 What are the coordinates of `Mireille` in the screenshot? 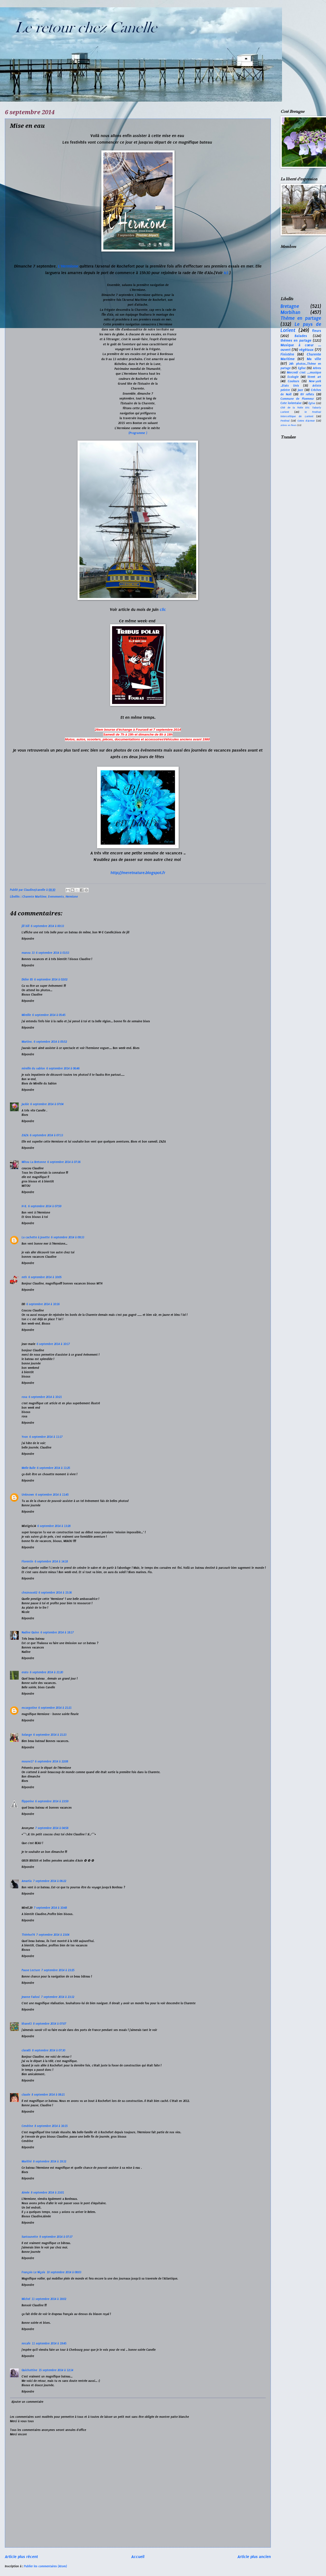 It's located at (26, 1015).